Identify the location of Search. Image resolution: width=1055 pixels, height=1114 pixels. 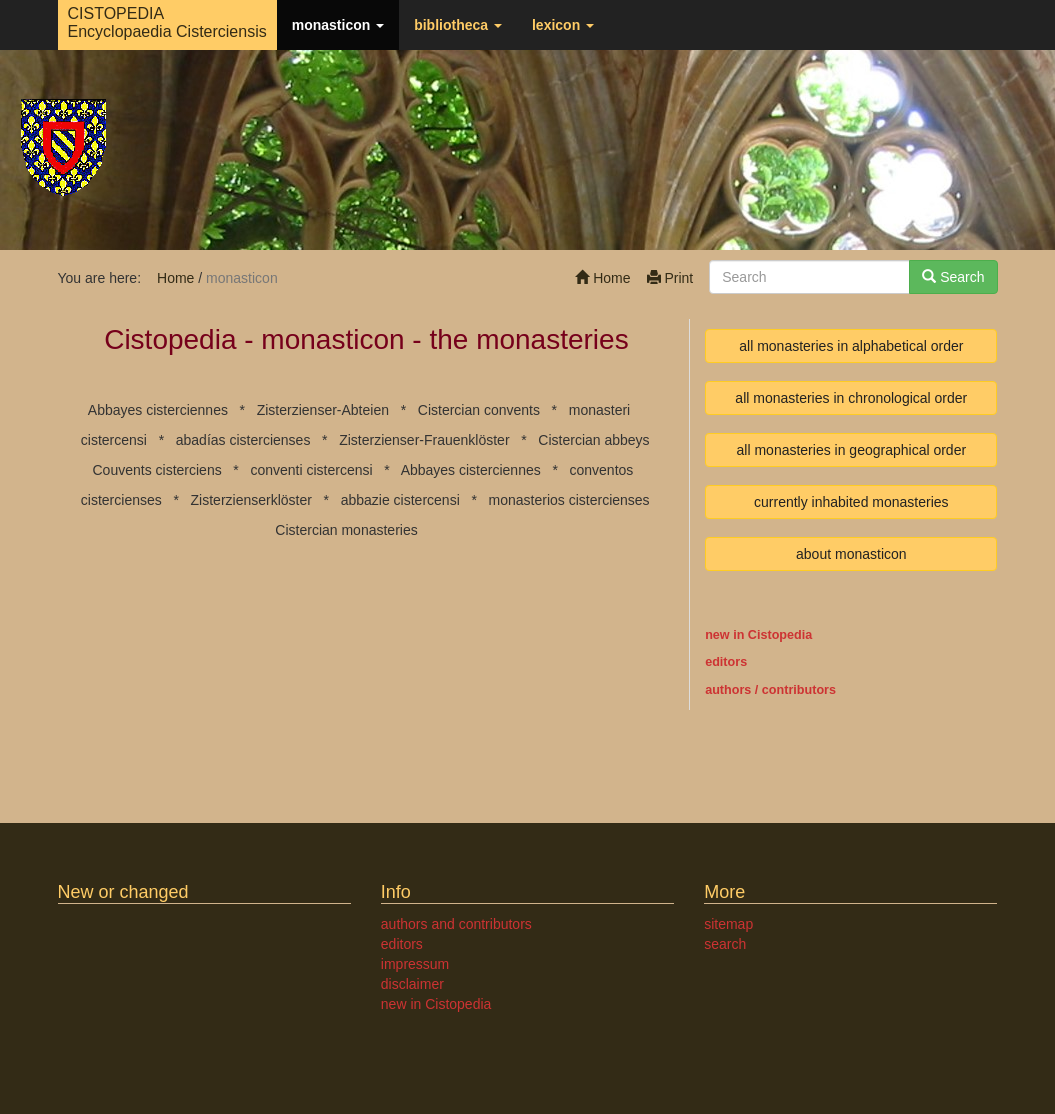
(953, 277).